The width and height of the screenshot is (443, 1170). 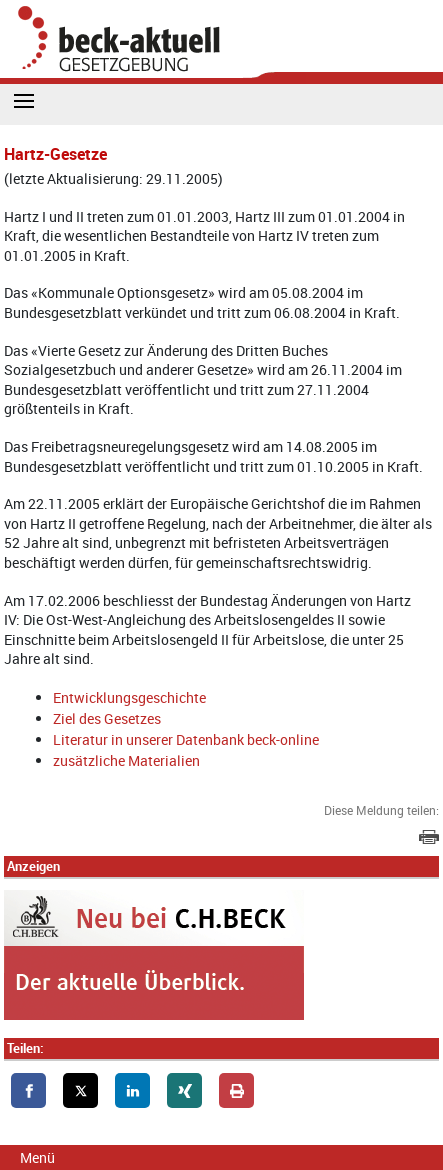 What do you see at coordinates (129, 697) in the screenshot?
I see `Entwicklungsgeschichte` at bounding box center [129, 697].